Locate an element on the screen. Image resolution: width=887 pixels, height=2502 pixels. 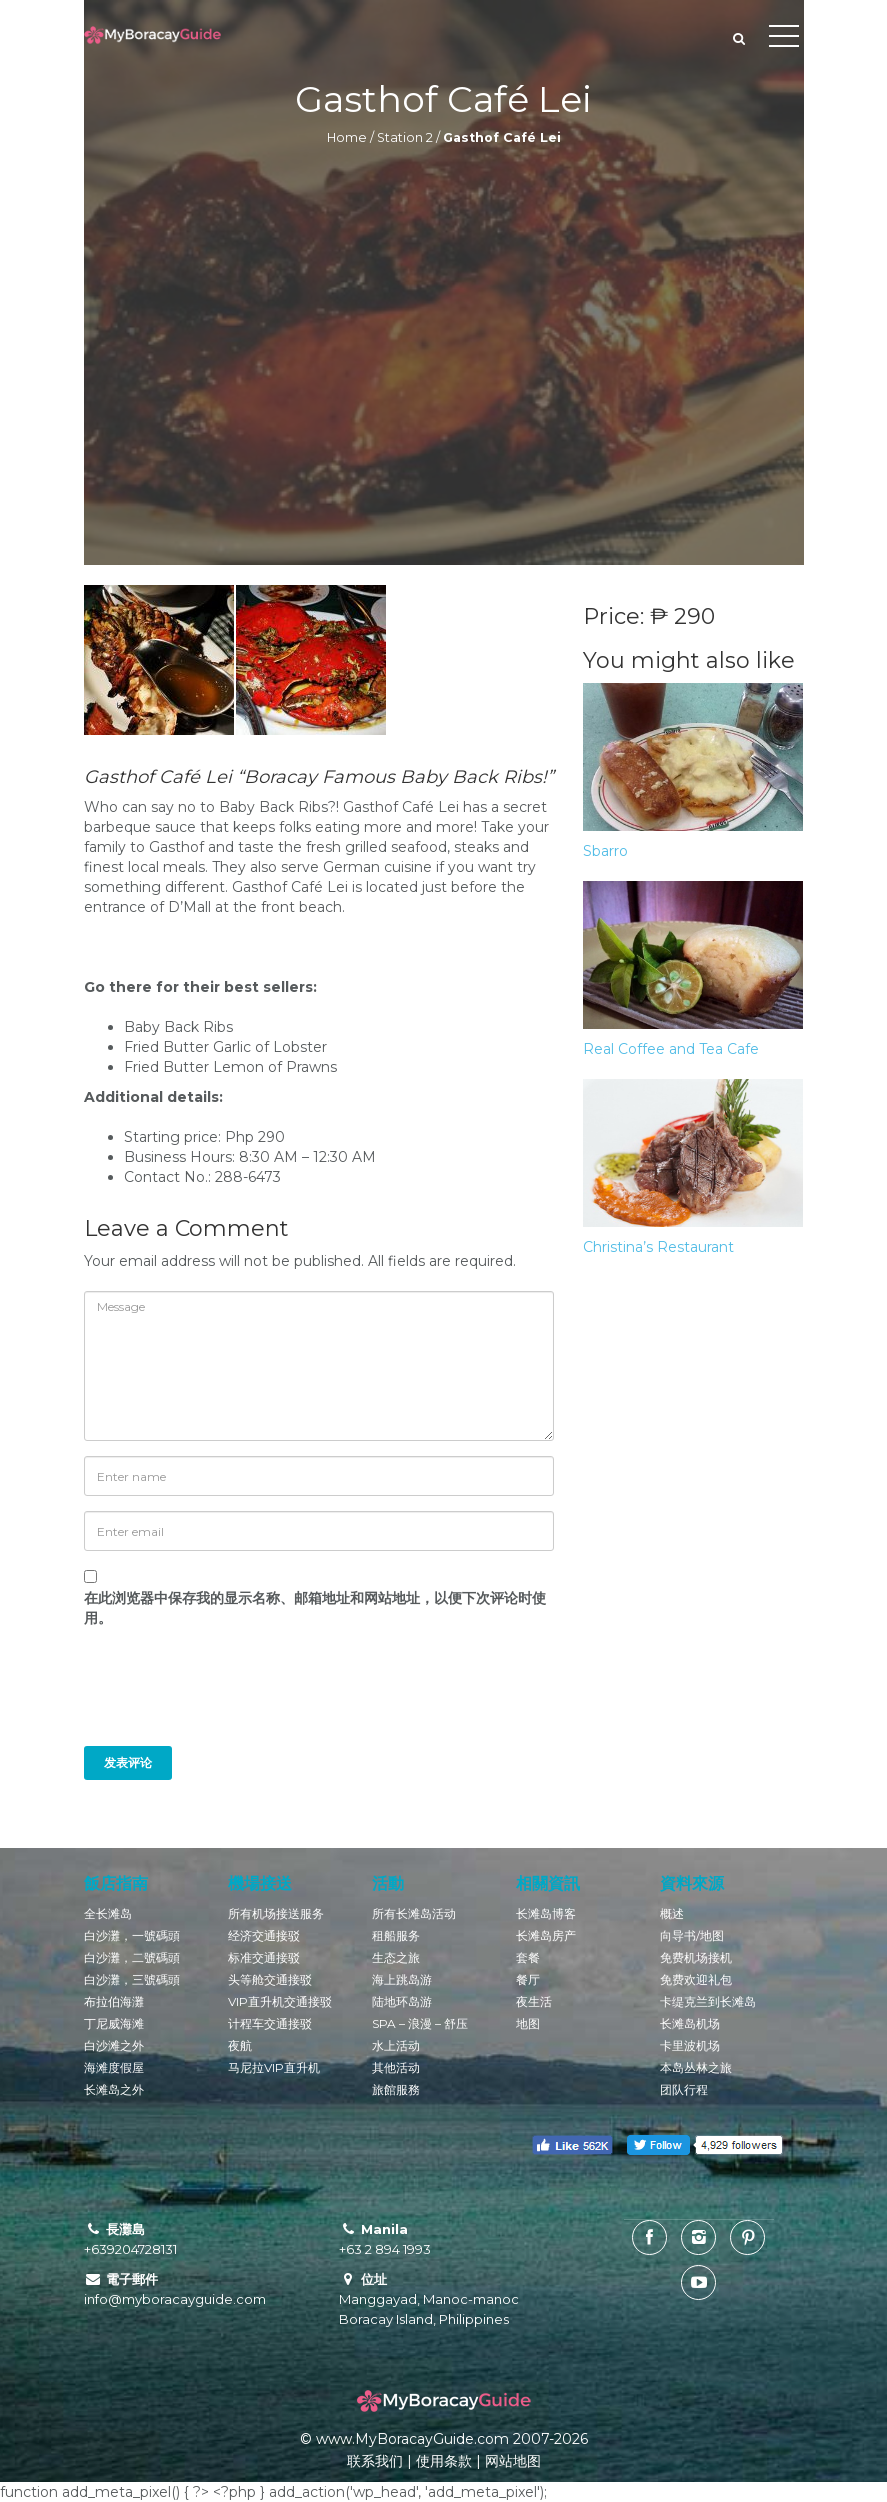
夜航 is located at coordinates (240, 2045).